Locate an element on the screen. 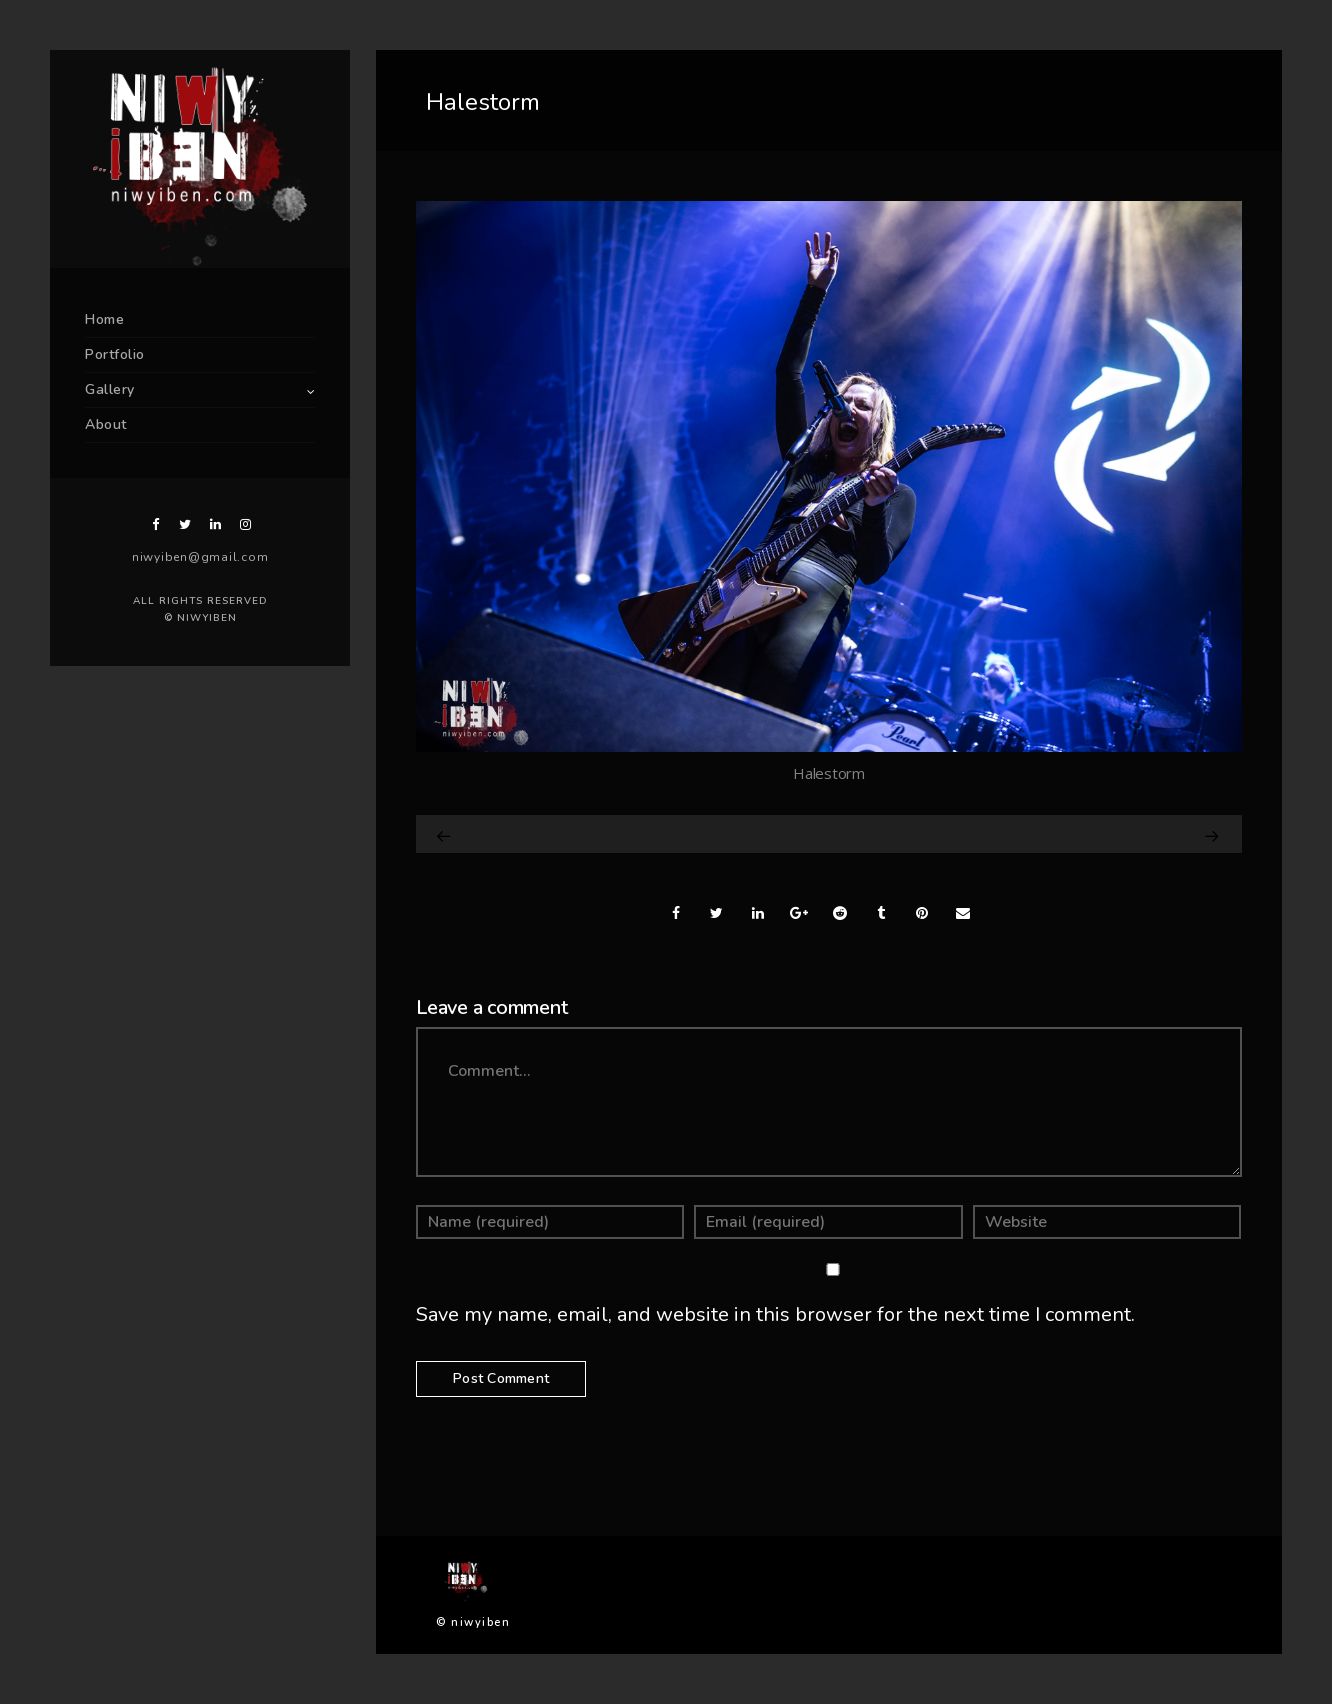 This screenshot has height=1704, width=1332. About is located at coordinates (106, 424).